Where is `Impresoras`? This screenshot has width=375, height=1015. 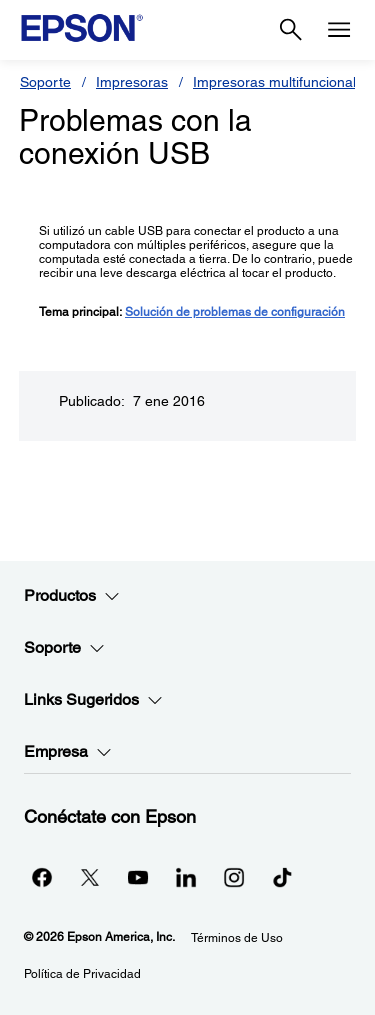 Impresoras is located at coordinates (132, 82).